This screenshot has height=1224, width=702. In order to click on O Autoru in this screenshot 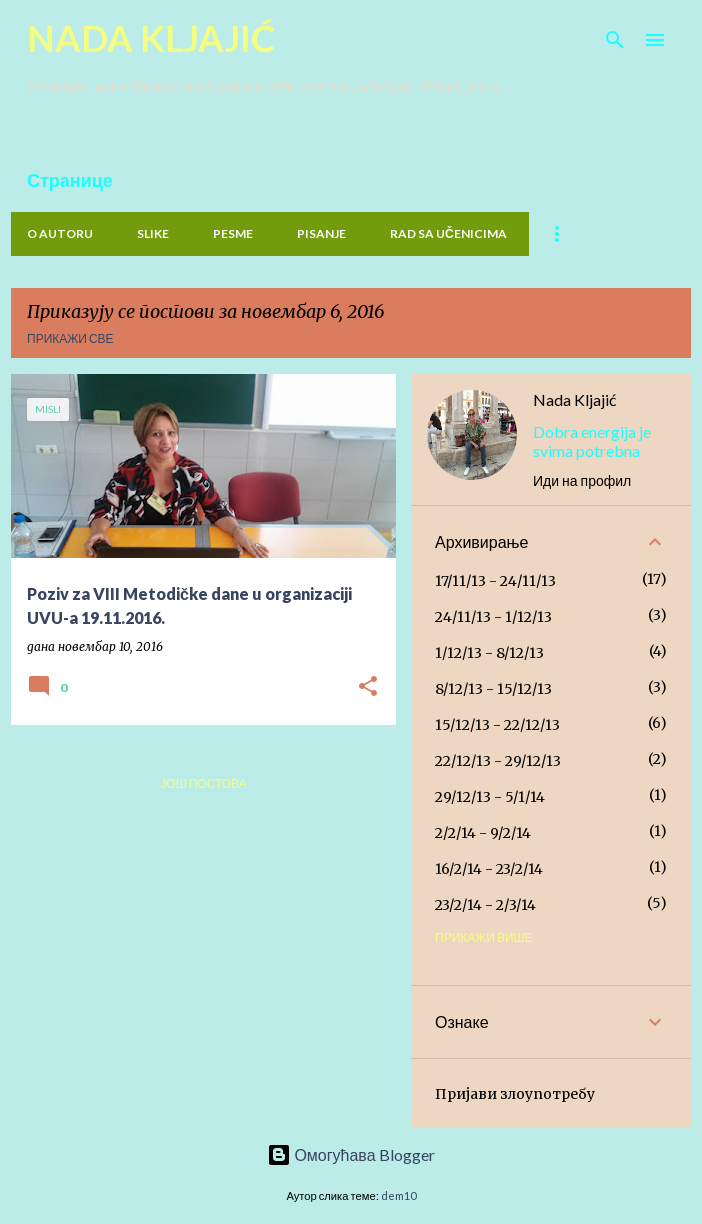, I will do `click(60, 233)`.